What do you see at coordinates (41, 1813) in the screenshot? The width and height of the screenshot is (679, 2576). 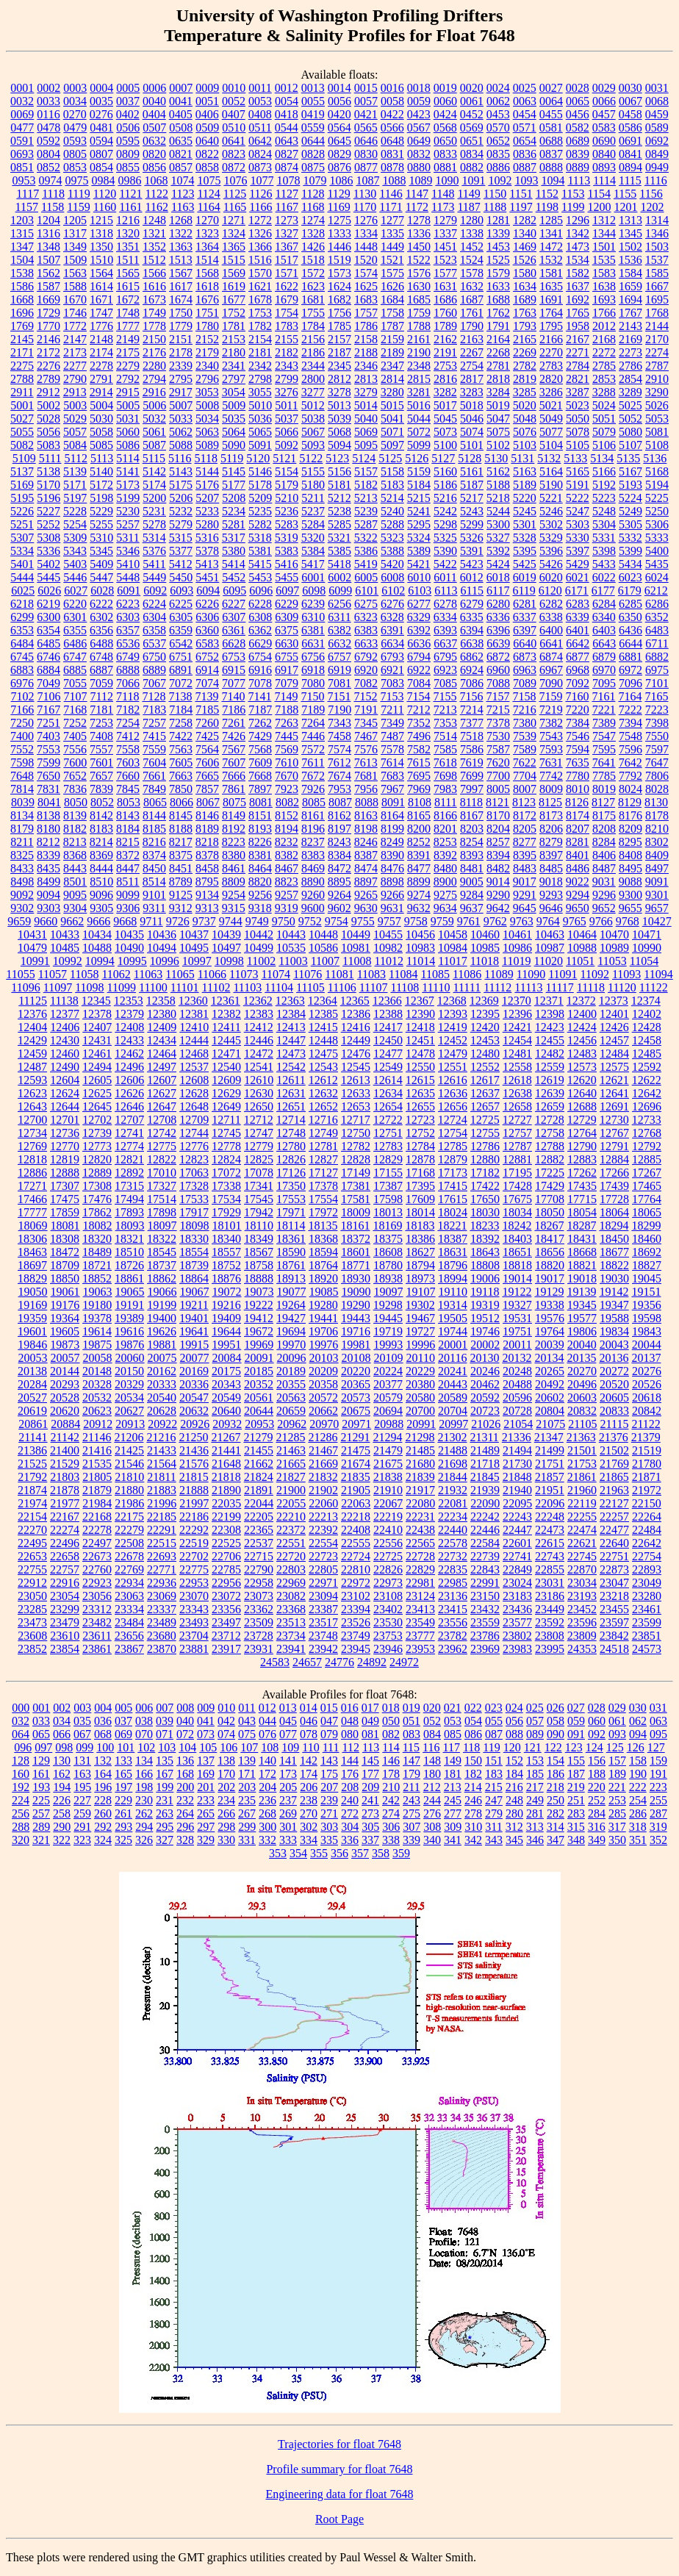 I see `257` at bounding box center [41, 1813].